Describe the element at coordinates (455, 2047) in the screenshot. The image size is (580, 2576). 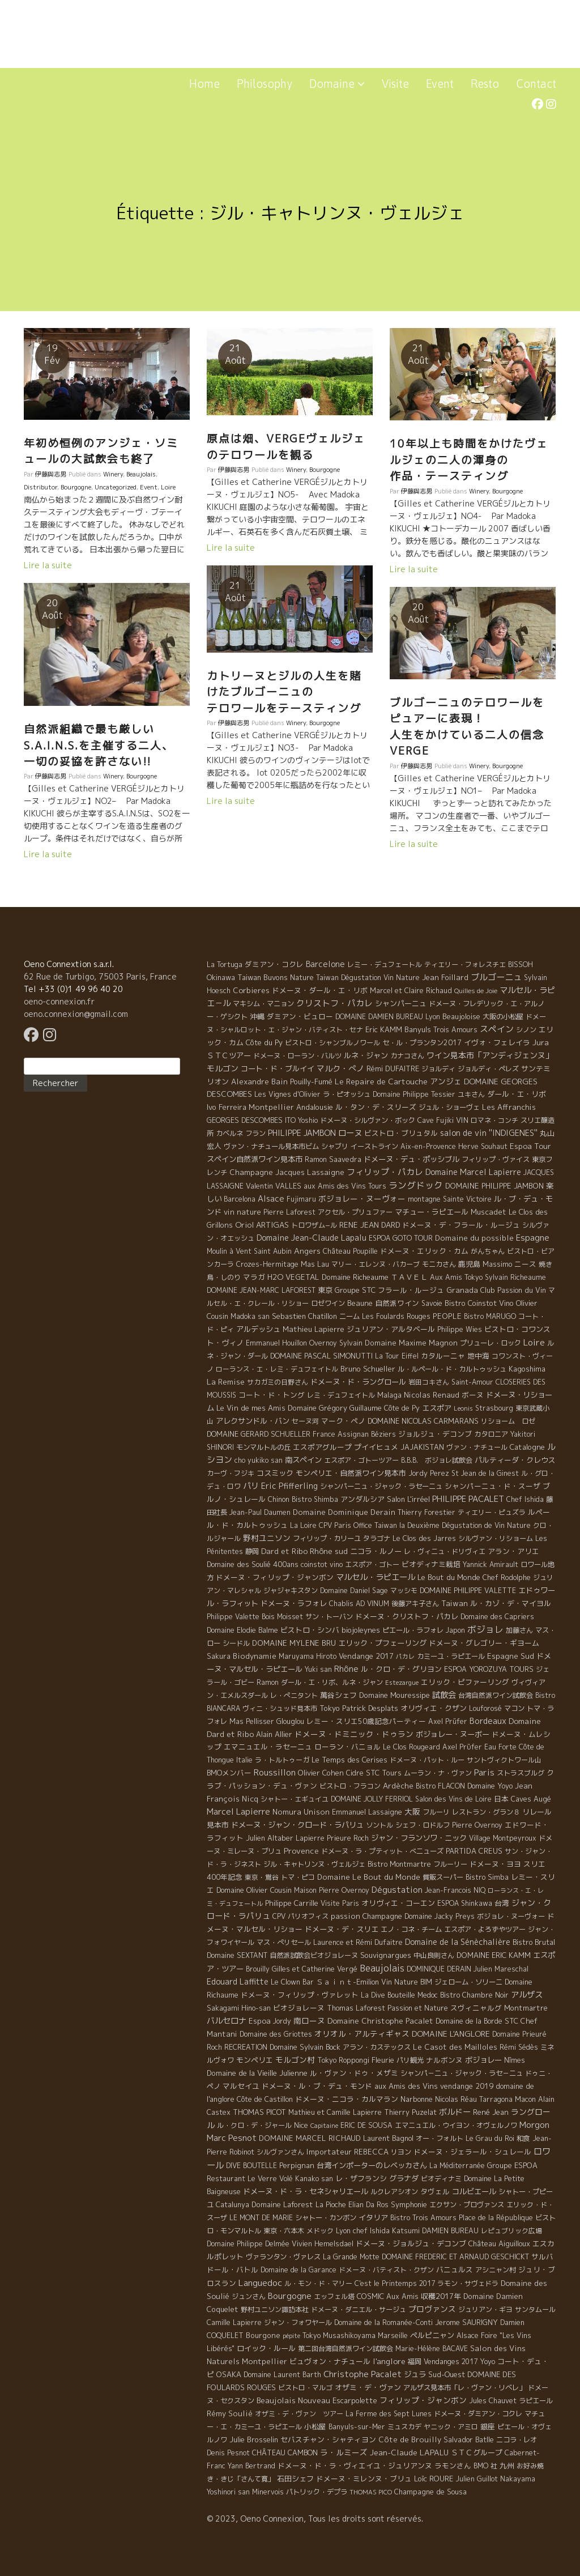
I see `Le Casot des Mailloles [Le Casot des Mailloles (12 éléments)]` at that location.